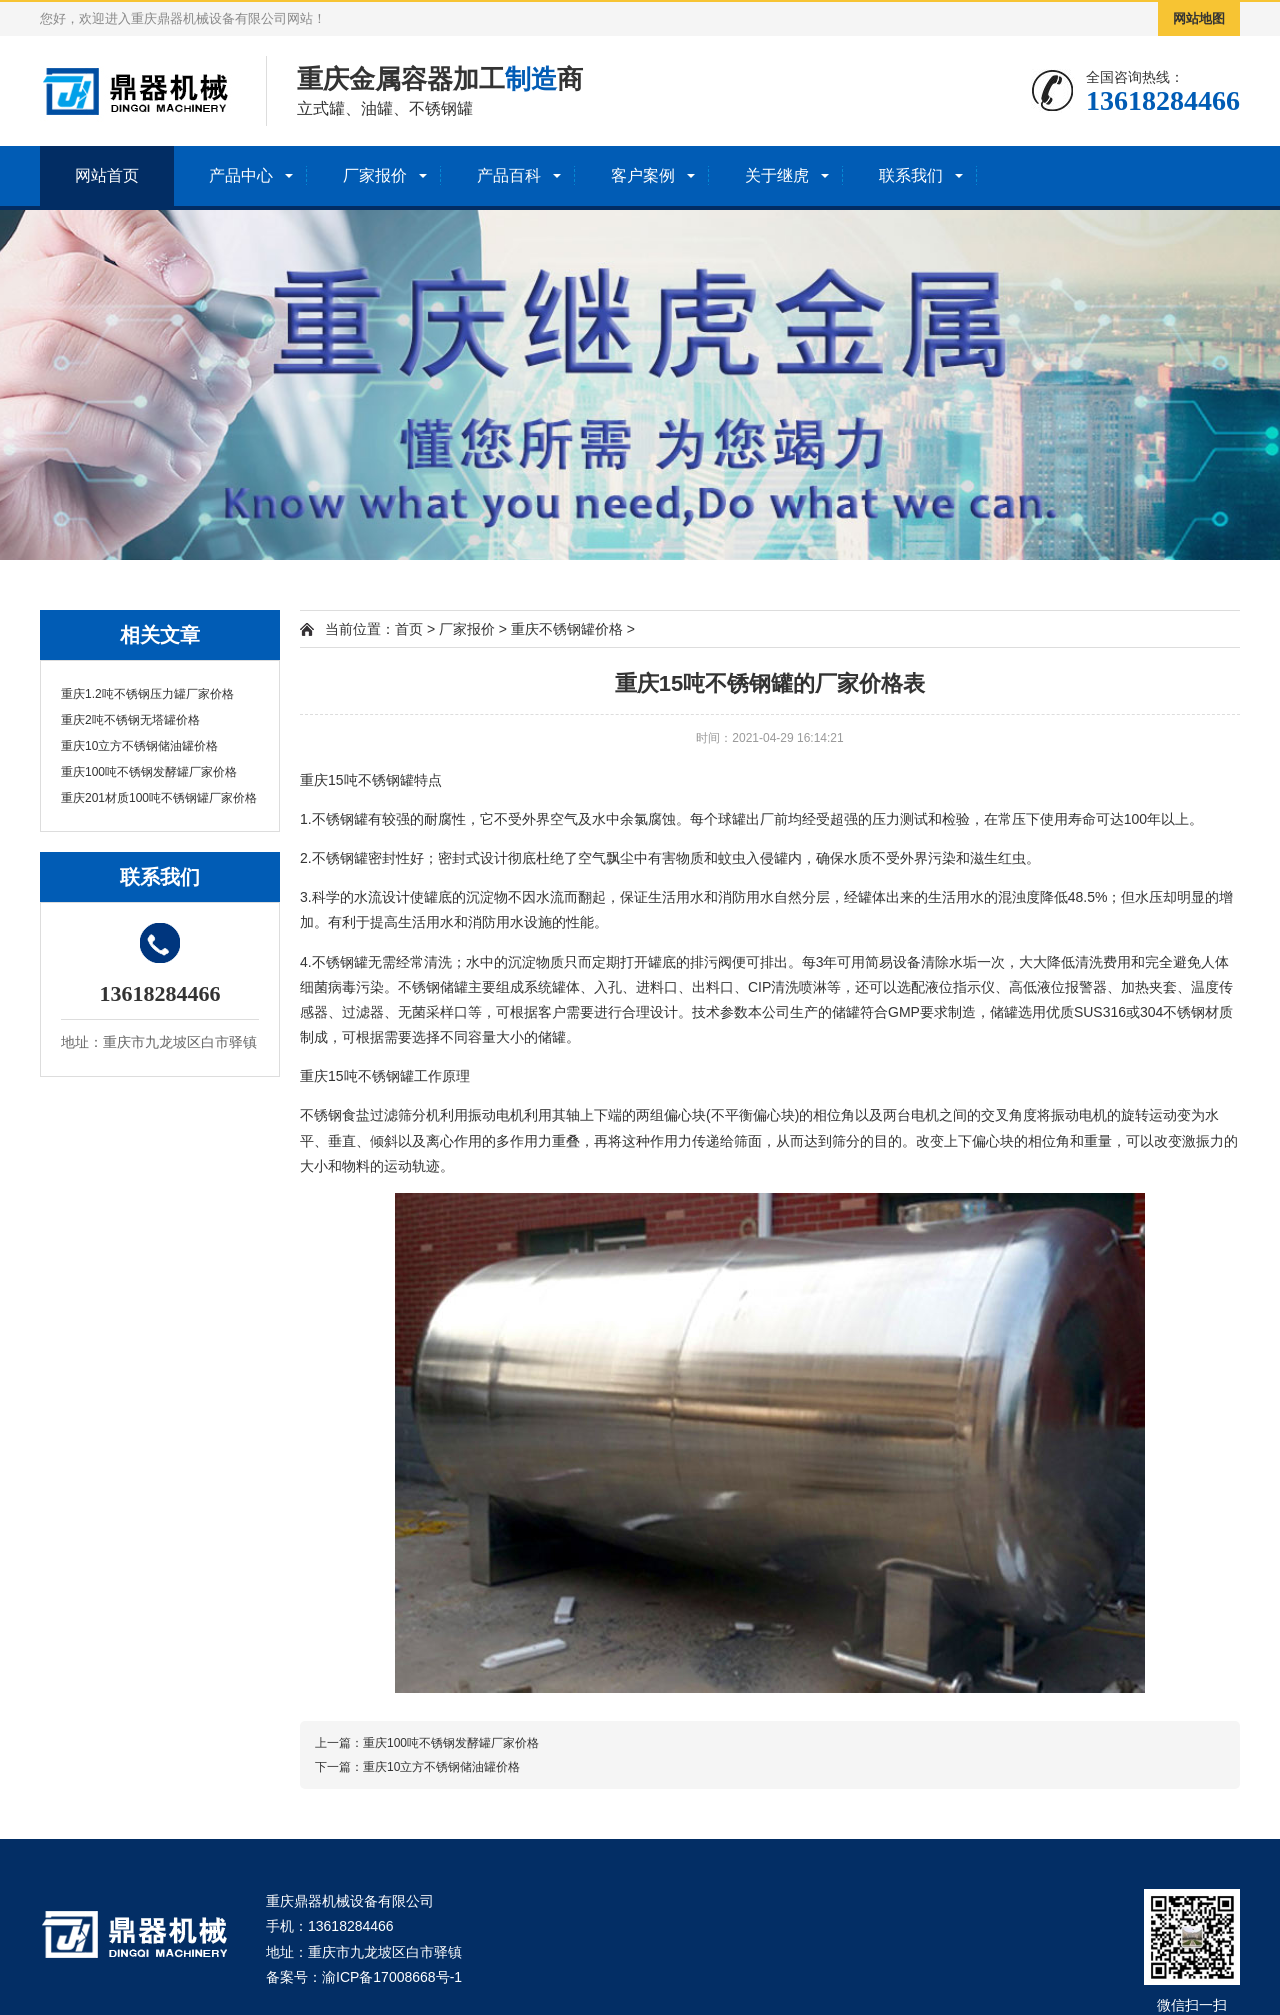  Describe the element at coordinates (159, 798) in the screenshot. I see `重庆201材质100吨不锈钢罐厂家价格` at that location.